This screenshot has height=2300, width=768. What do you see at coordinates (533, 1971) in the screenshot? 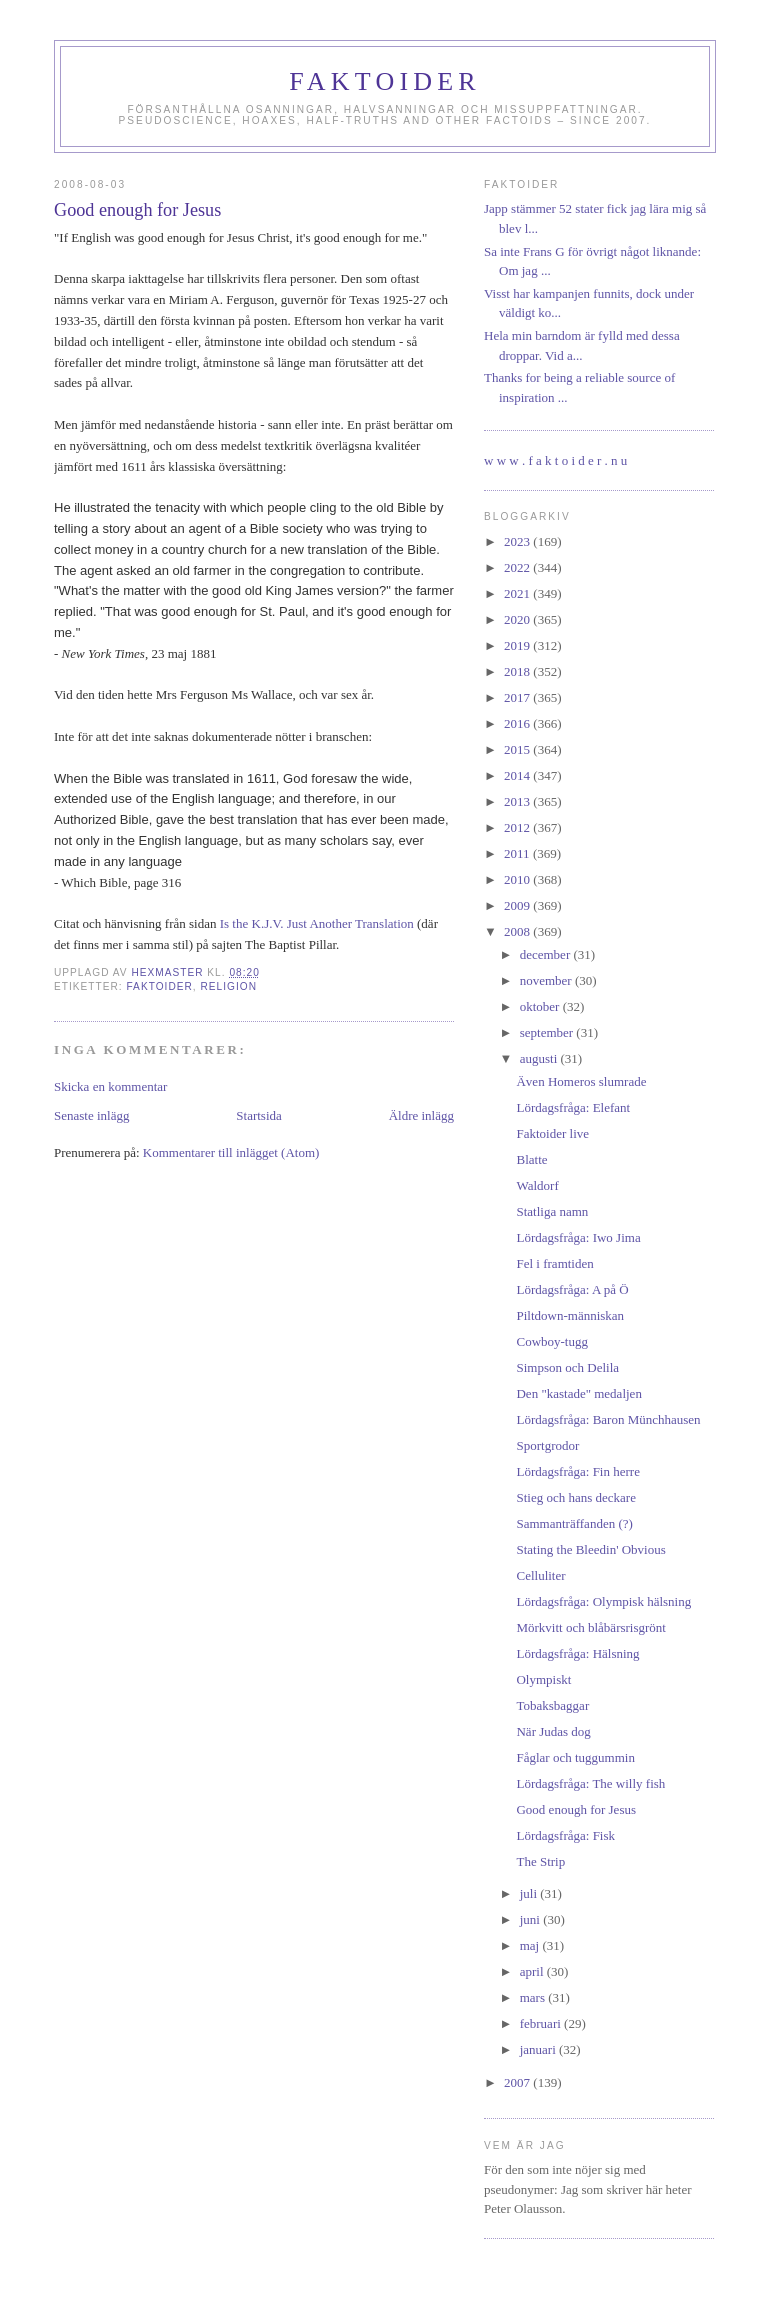
I see `april` at bounding box center [533, 1971].